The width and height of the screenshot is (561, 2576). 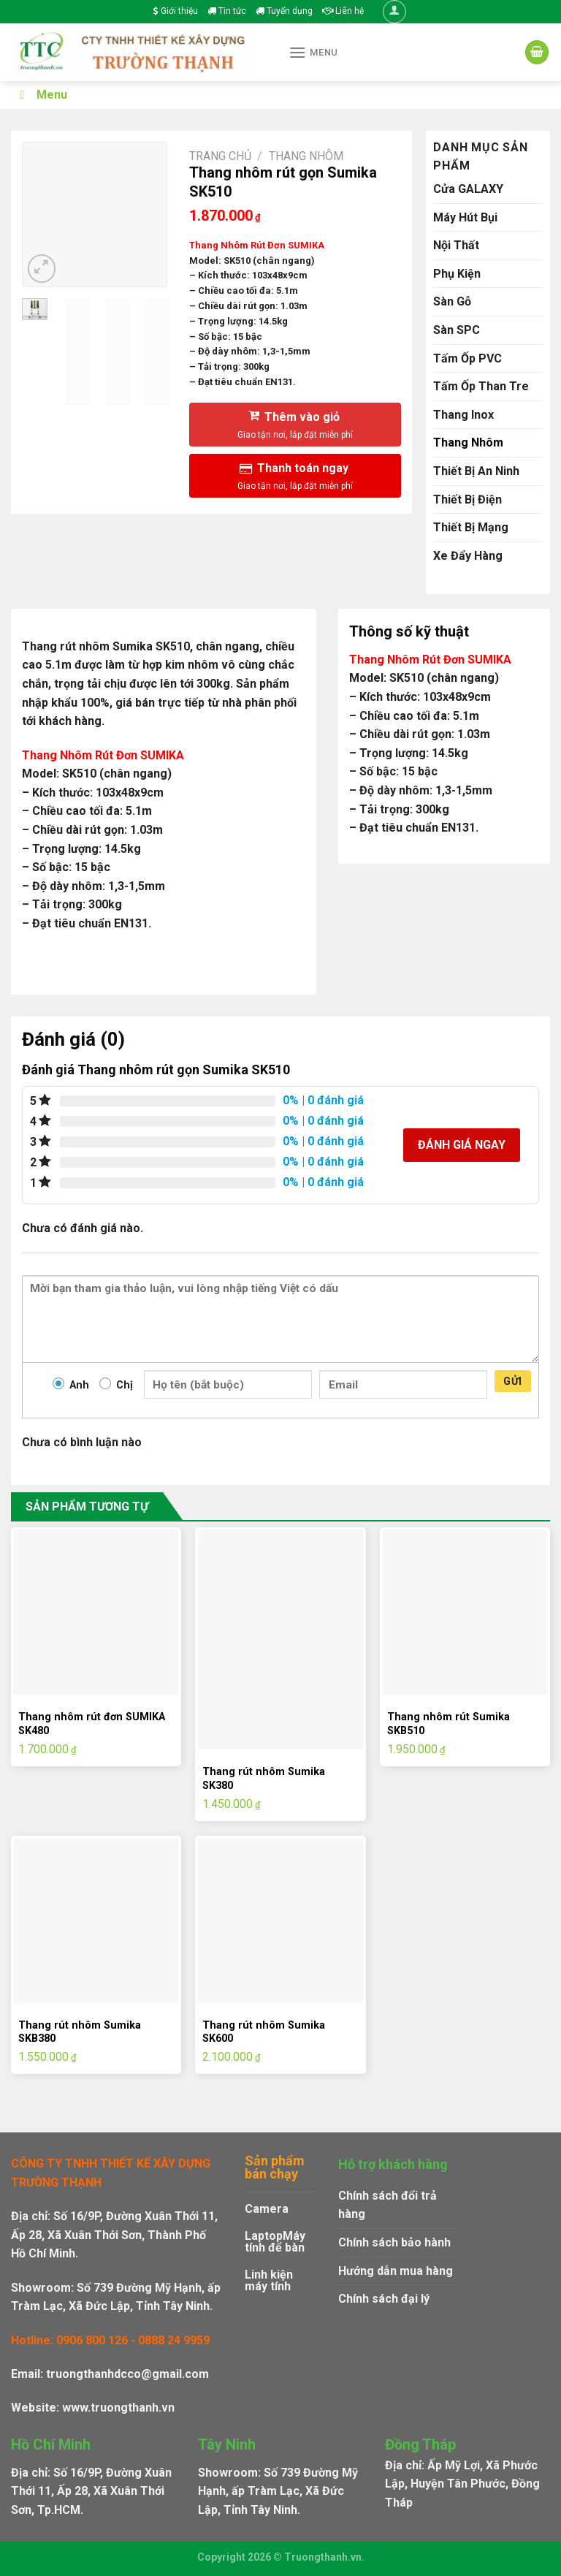 What do you see at coordinates (275, 2241) in the screenshot?
I see `Máy tính để bàn` at bounding box center [275, 2241].